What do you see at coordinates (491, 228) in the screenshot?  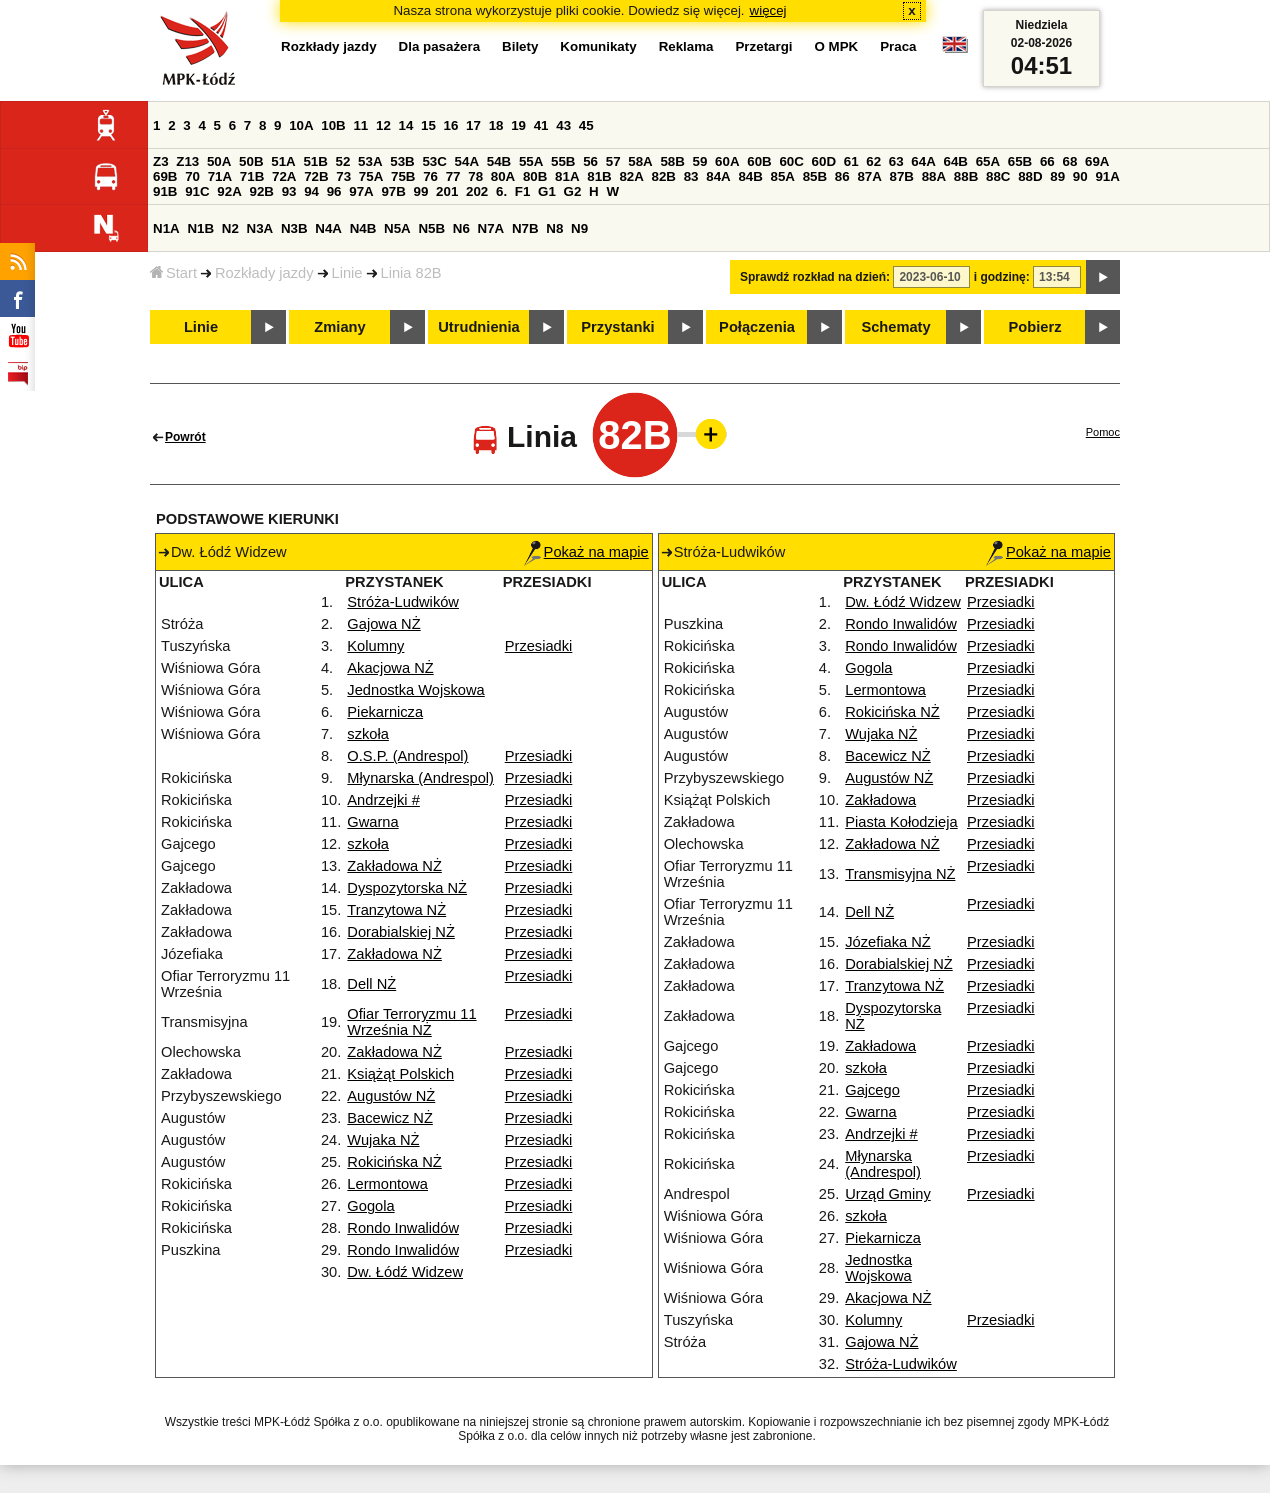 I see `N7A` at bounding box center [491, 228].